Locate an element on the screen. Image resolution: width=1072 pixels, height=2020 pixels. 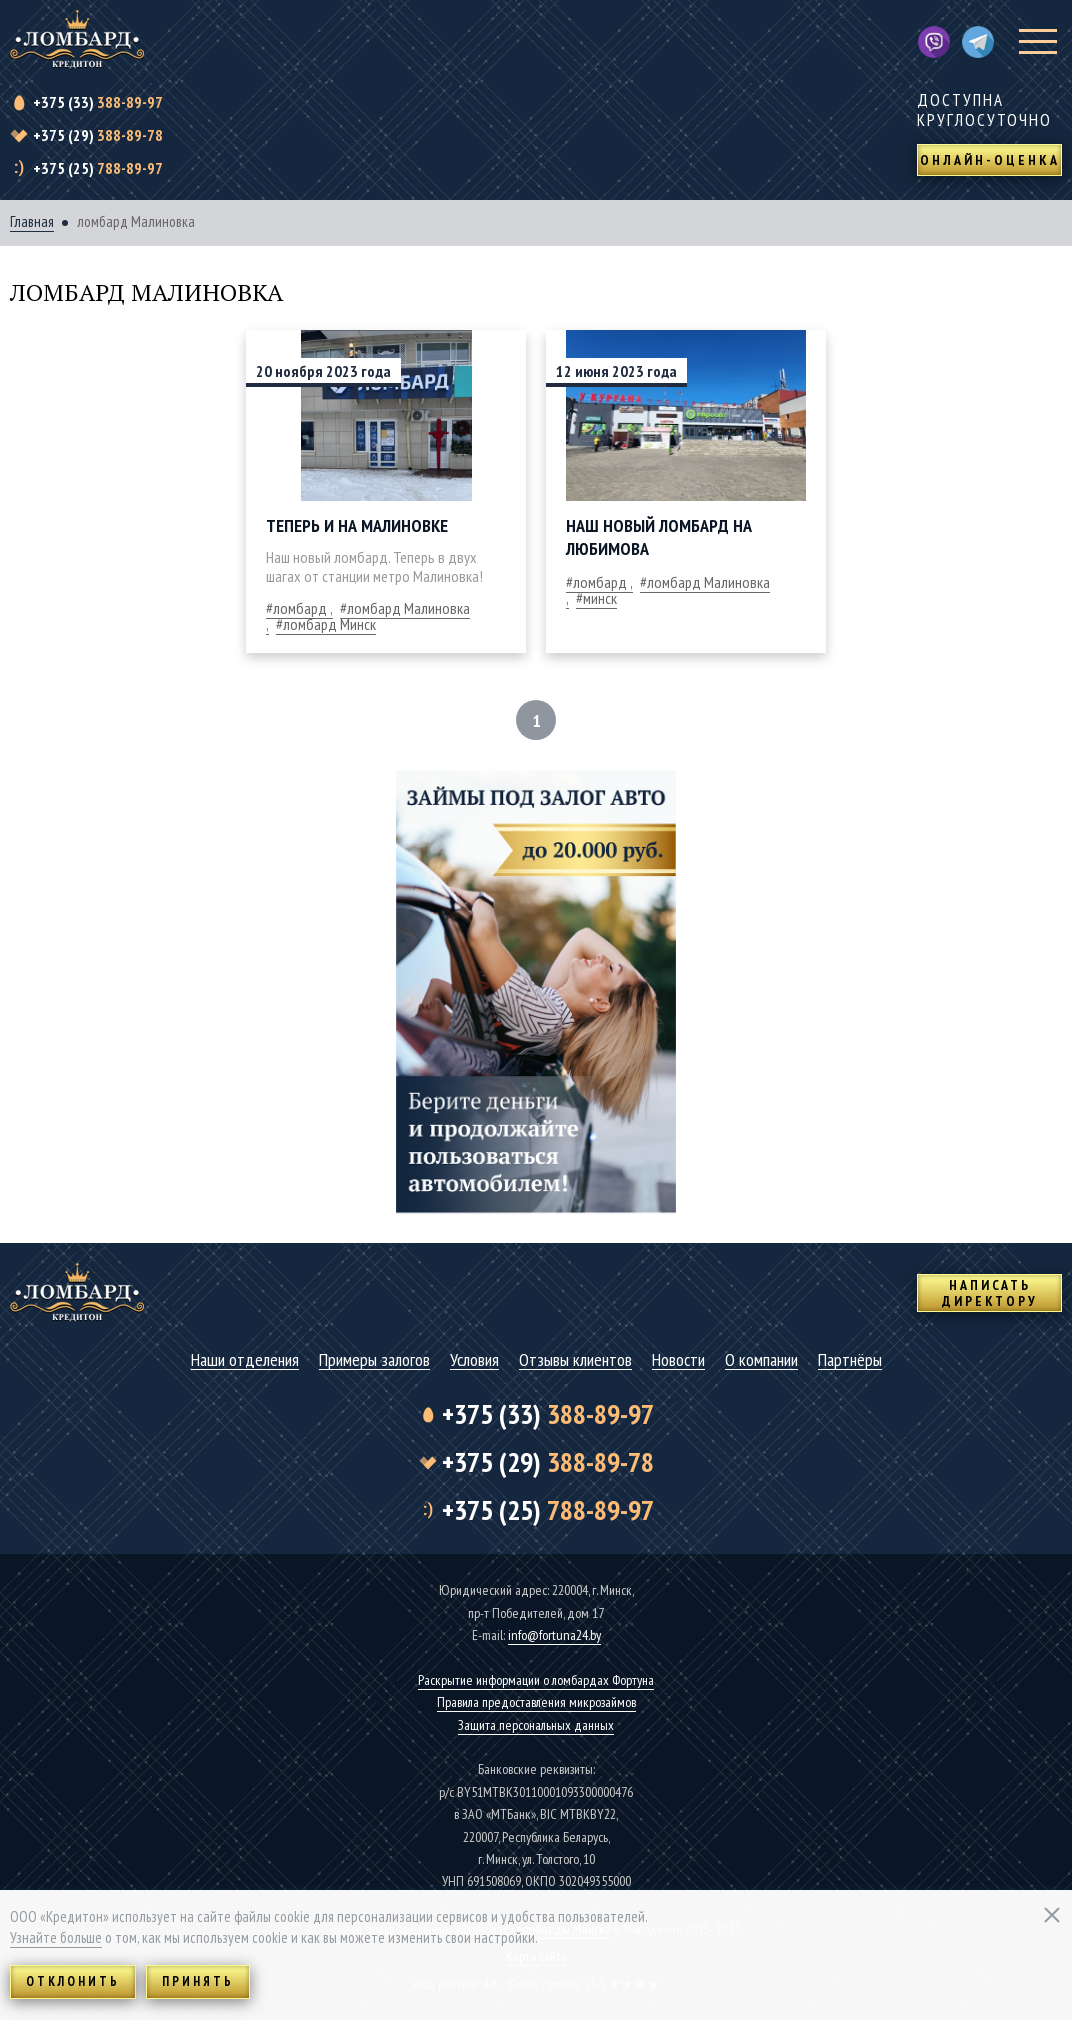
Отзывы клиентов is located at coordinates (575, 1360).